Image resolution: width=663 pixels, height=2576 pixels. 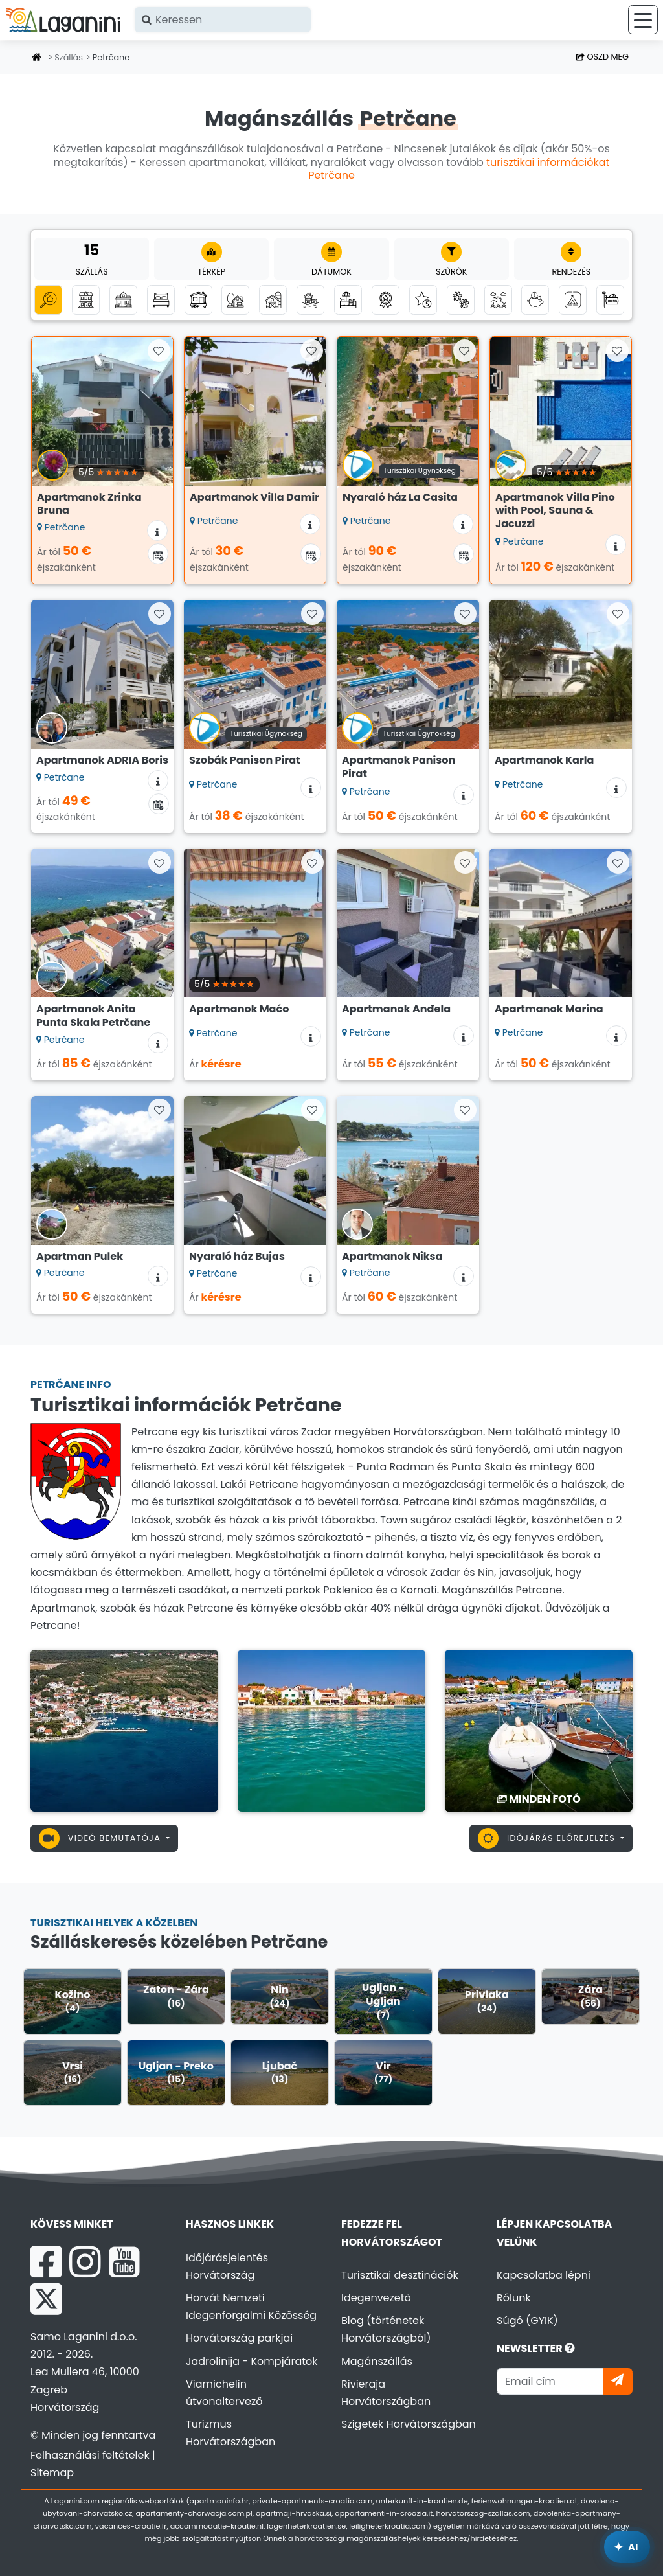 What do you see at coordinates (514, 2297) in the screenshot?
I see `Rólunk` at bounding box center [514, 2297].